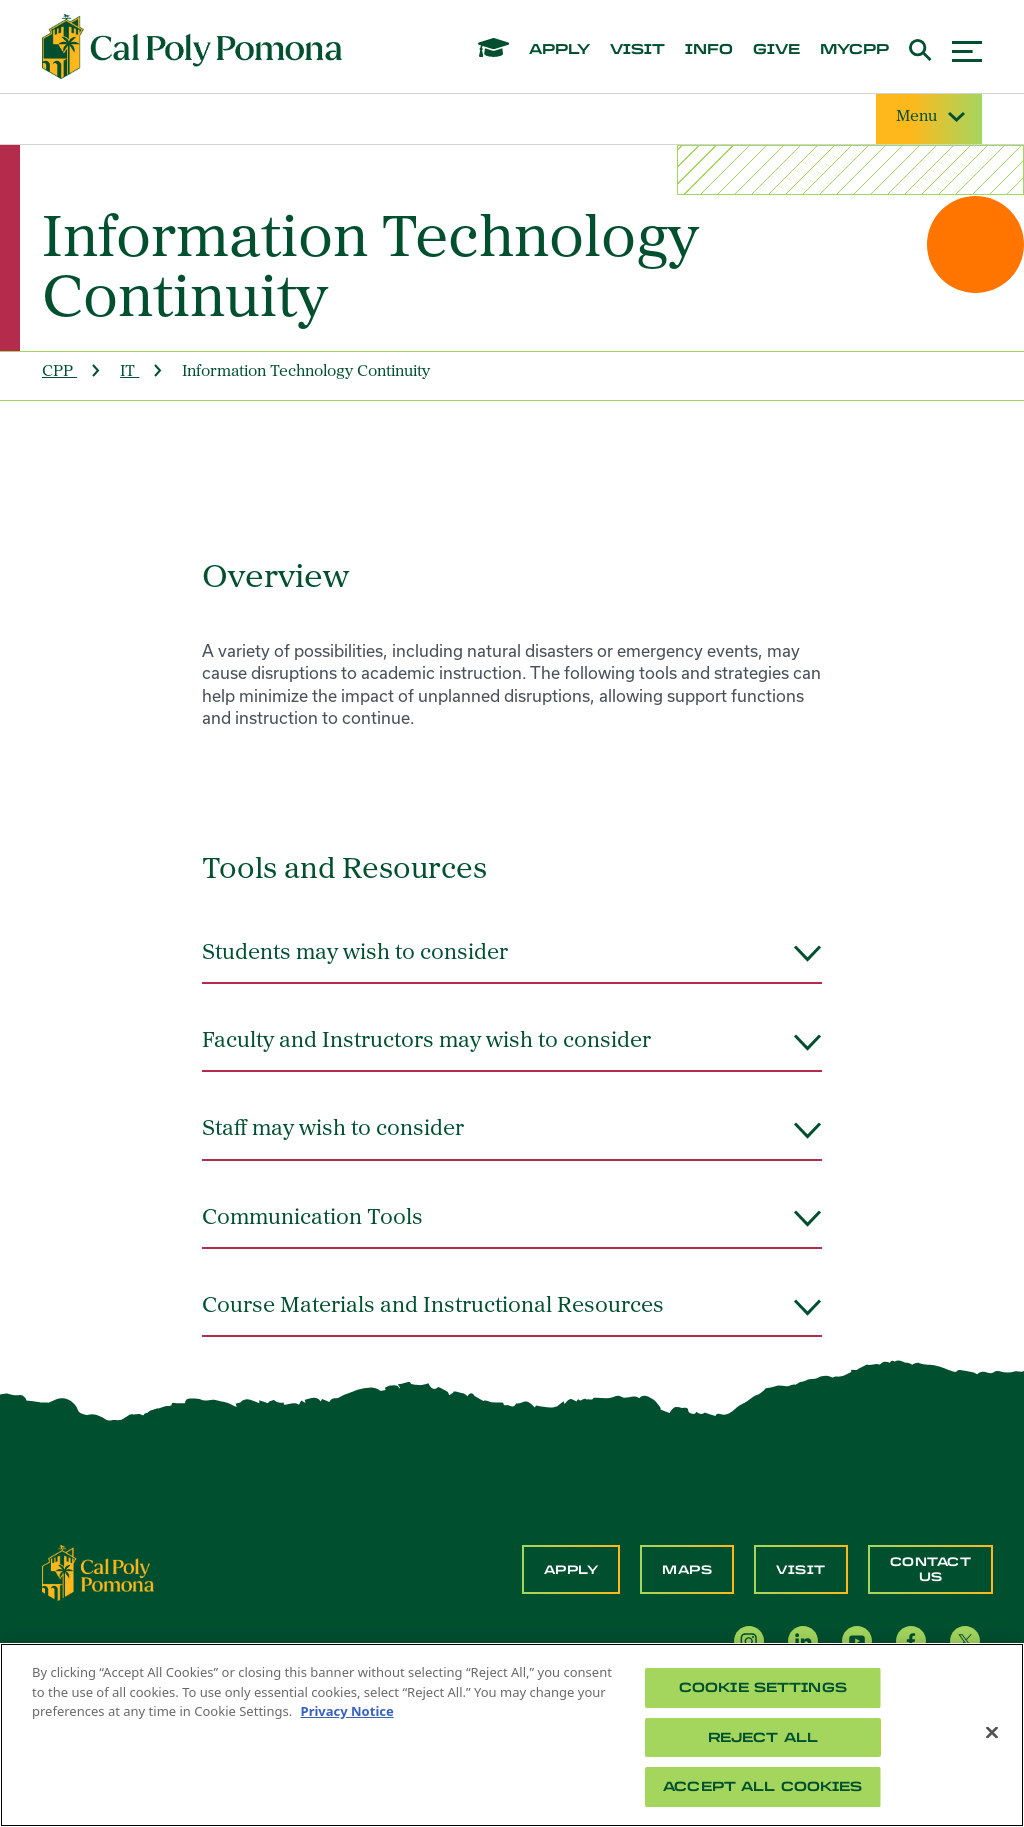  What do you see at coordinates (929, 117) in the screenshot?
I see `Menu [Site Menu]` at bounding box center [929, 117].